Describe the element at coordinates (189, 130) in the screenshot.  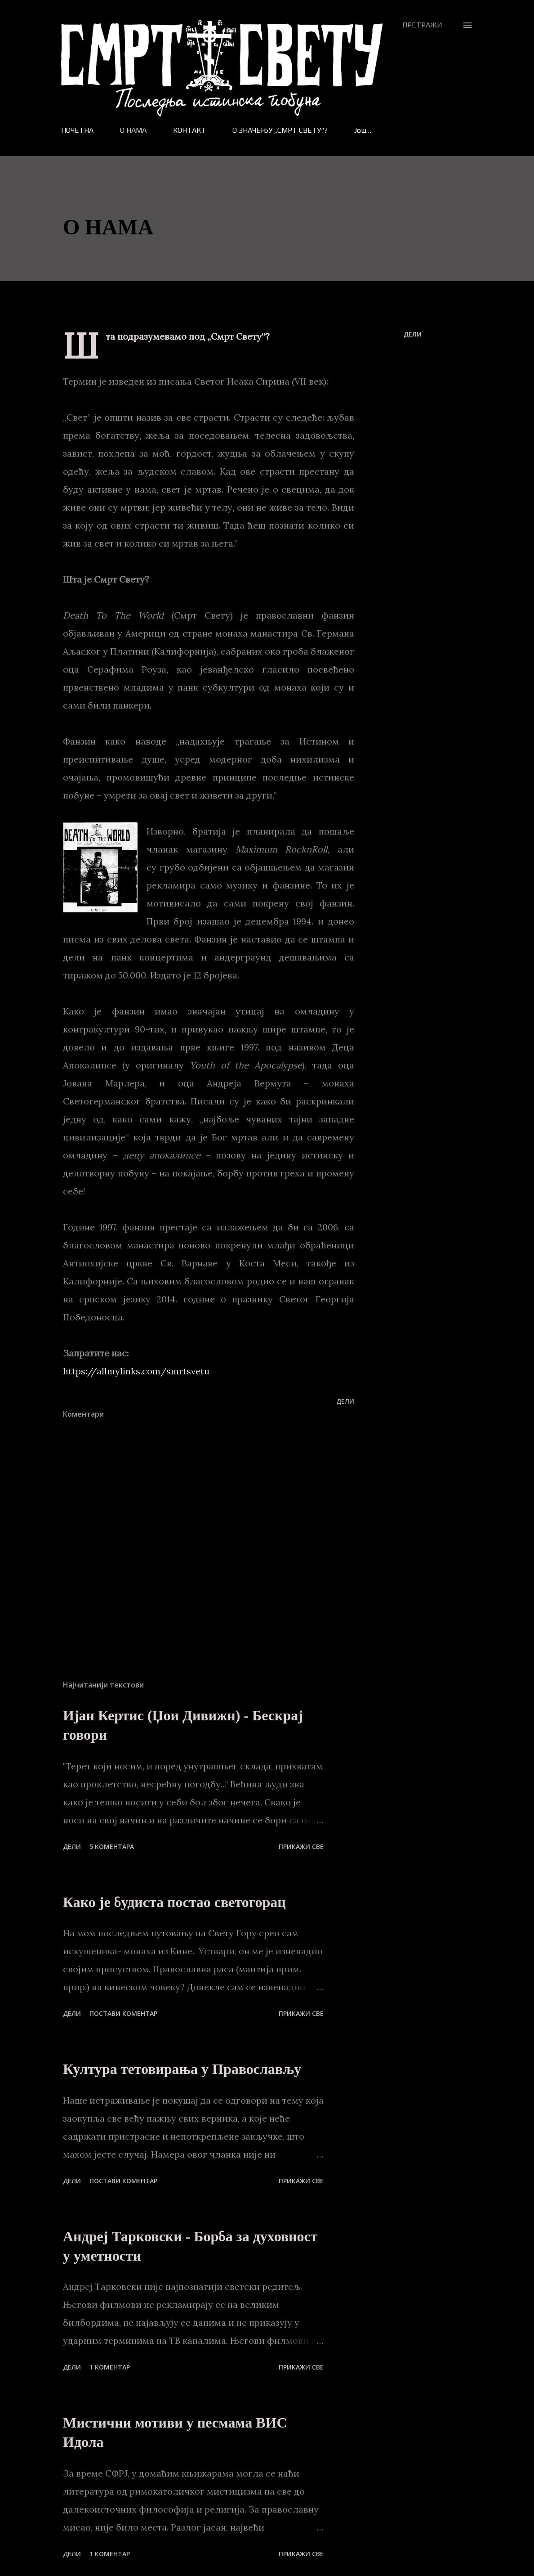
I see `КОНТАКТ` at that location.